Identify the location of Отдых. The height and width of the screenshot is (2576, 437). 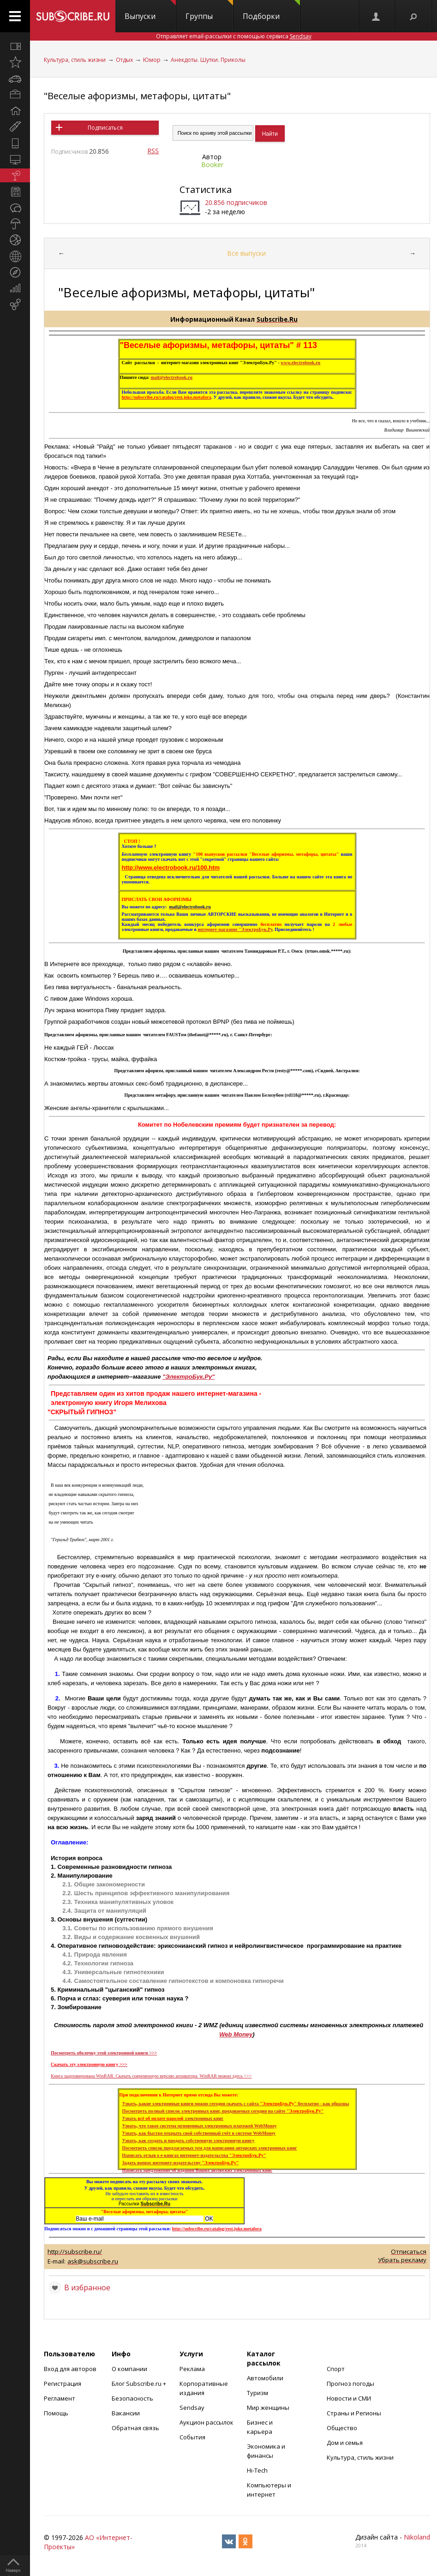
(124, 60).